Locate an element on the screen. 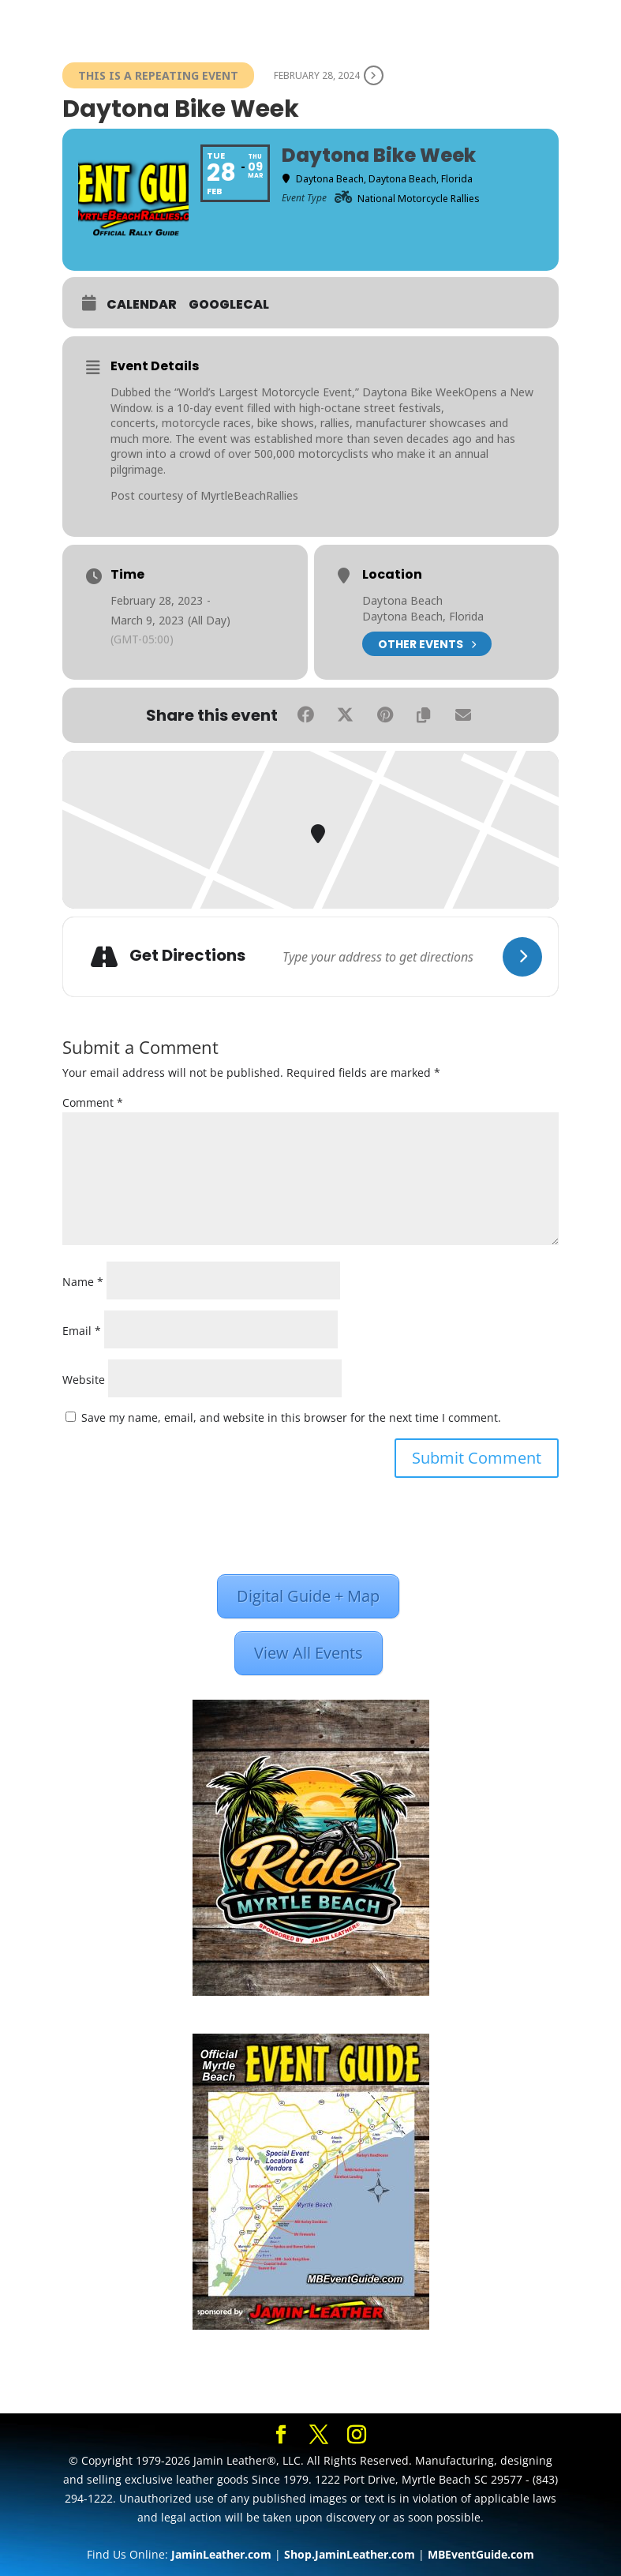 Image resolution: width=621 pixels, height=2576 pixels. View All Events is located at coordinates (308, 1652).